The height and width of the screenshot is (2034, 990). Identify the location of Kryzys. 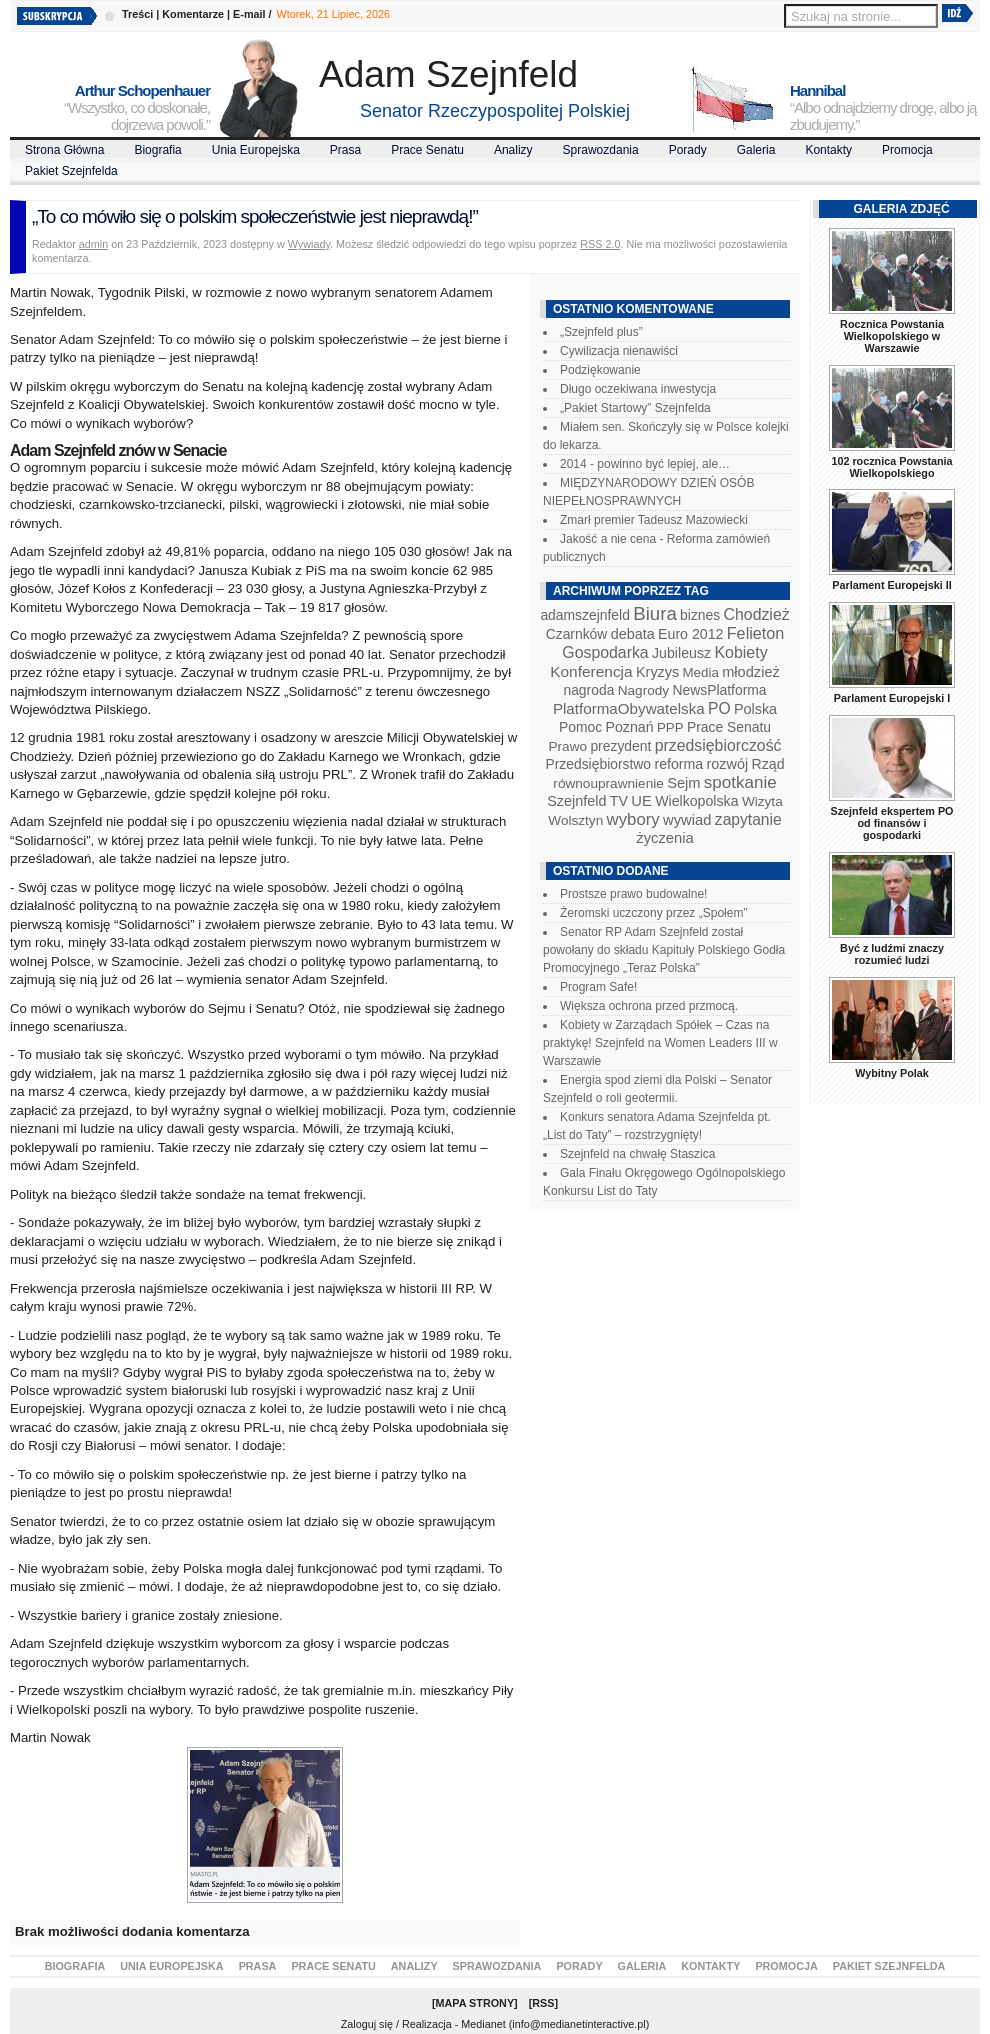
(657, 672).